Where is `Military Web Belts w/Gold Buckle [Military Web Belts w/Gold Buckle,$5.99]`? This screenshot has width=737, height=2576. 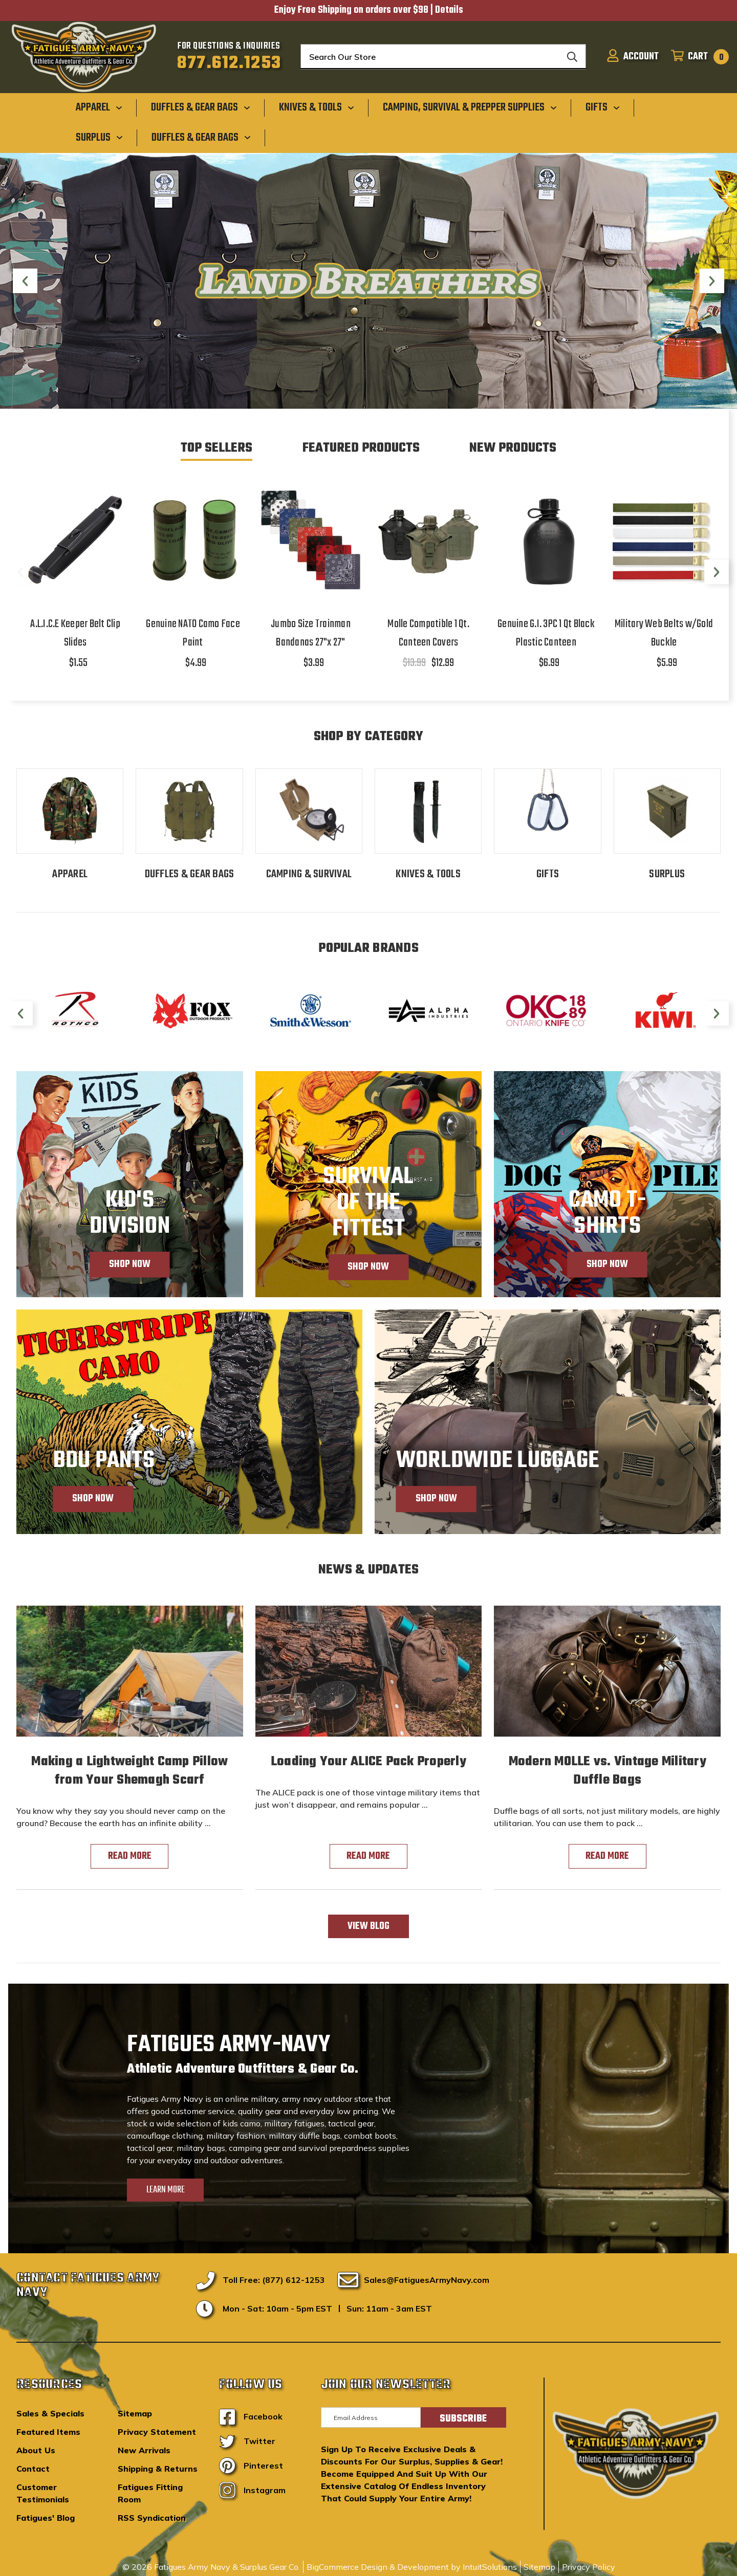 Military Web Belts w/Gold Buckle [Military Web Belts w/Gold Buckle,$5.99] is located at coordinates (664, 633).